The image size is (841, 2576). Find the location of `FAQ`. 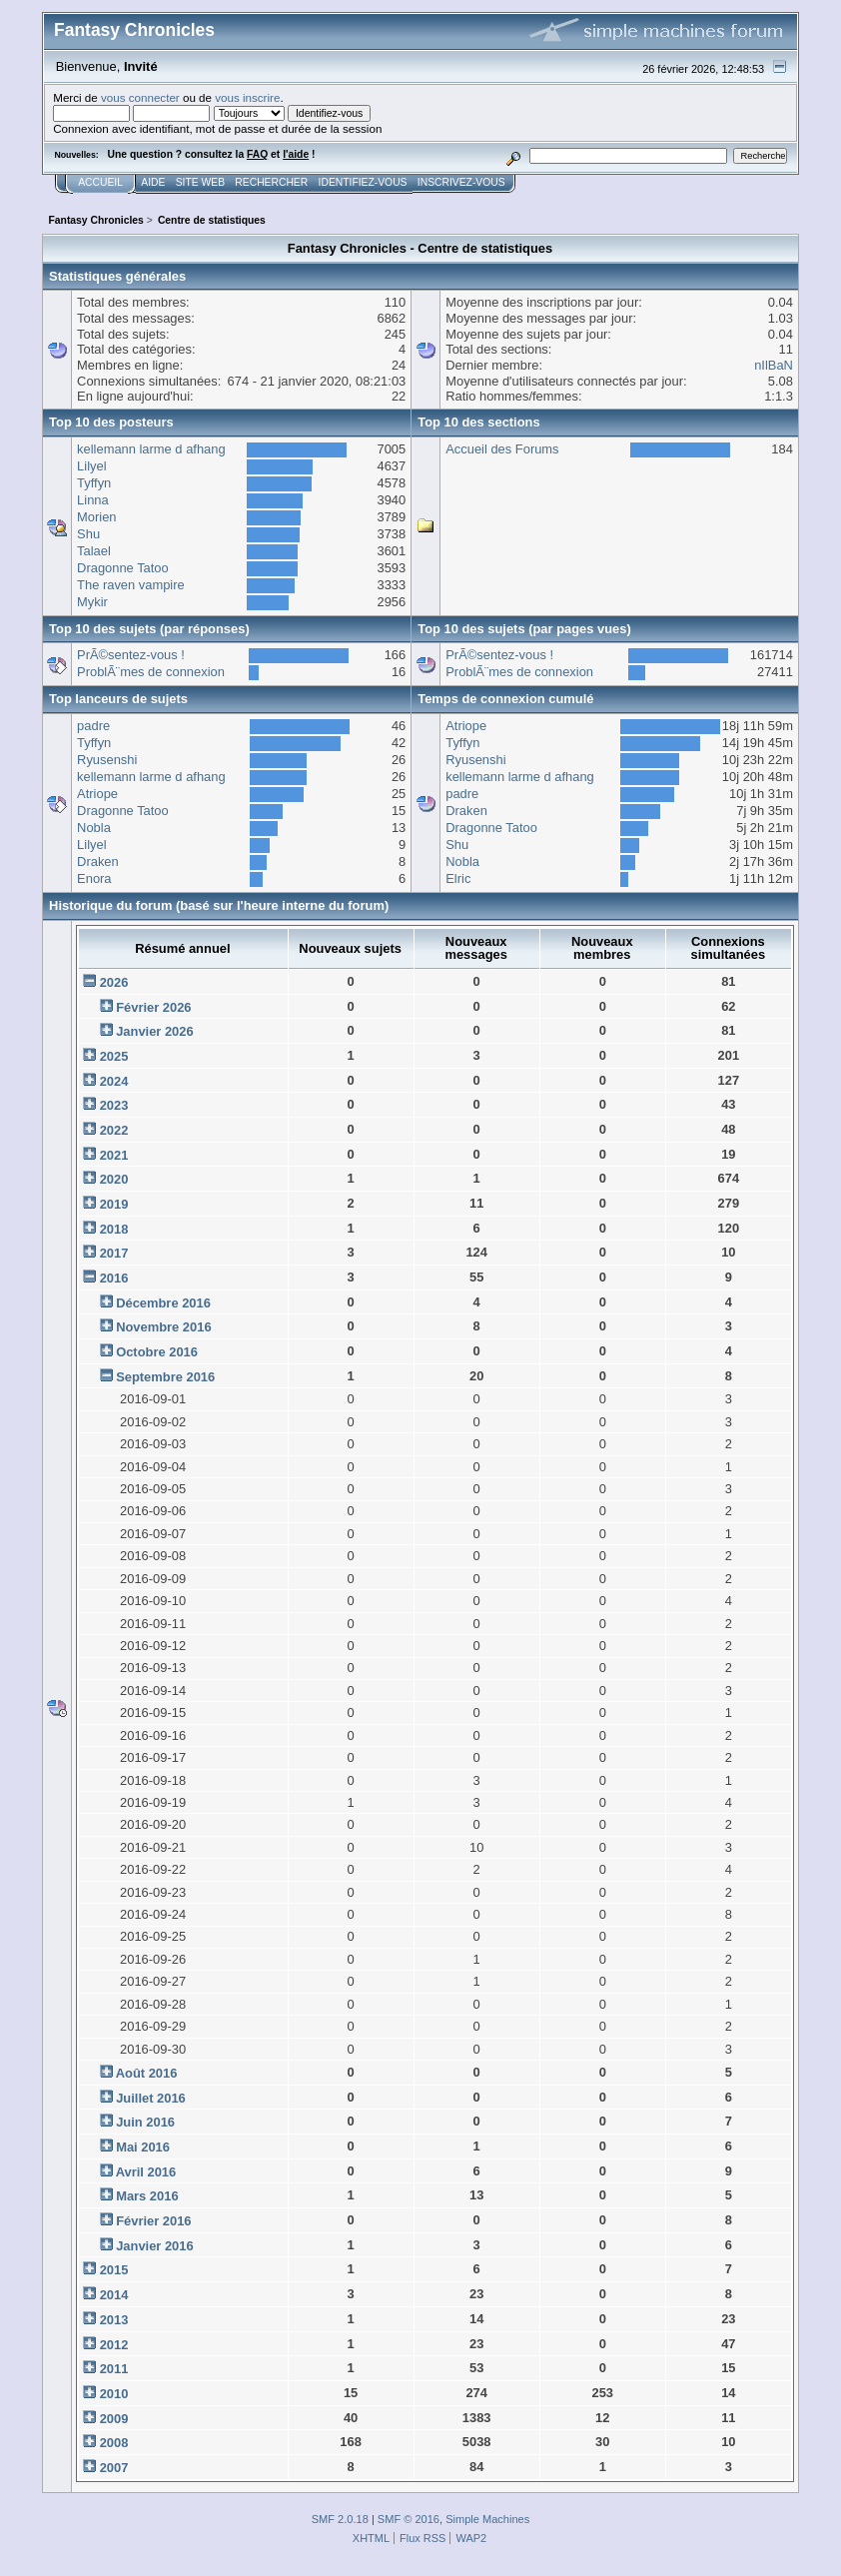

FAQ is located at coordinates (257, 154).